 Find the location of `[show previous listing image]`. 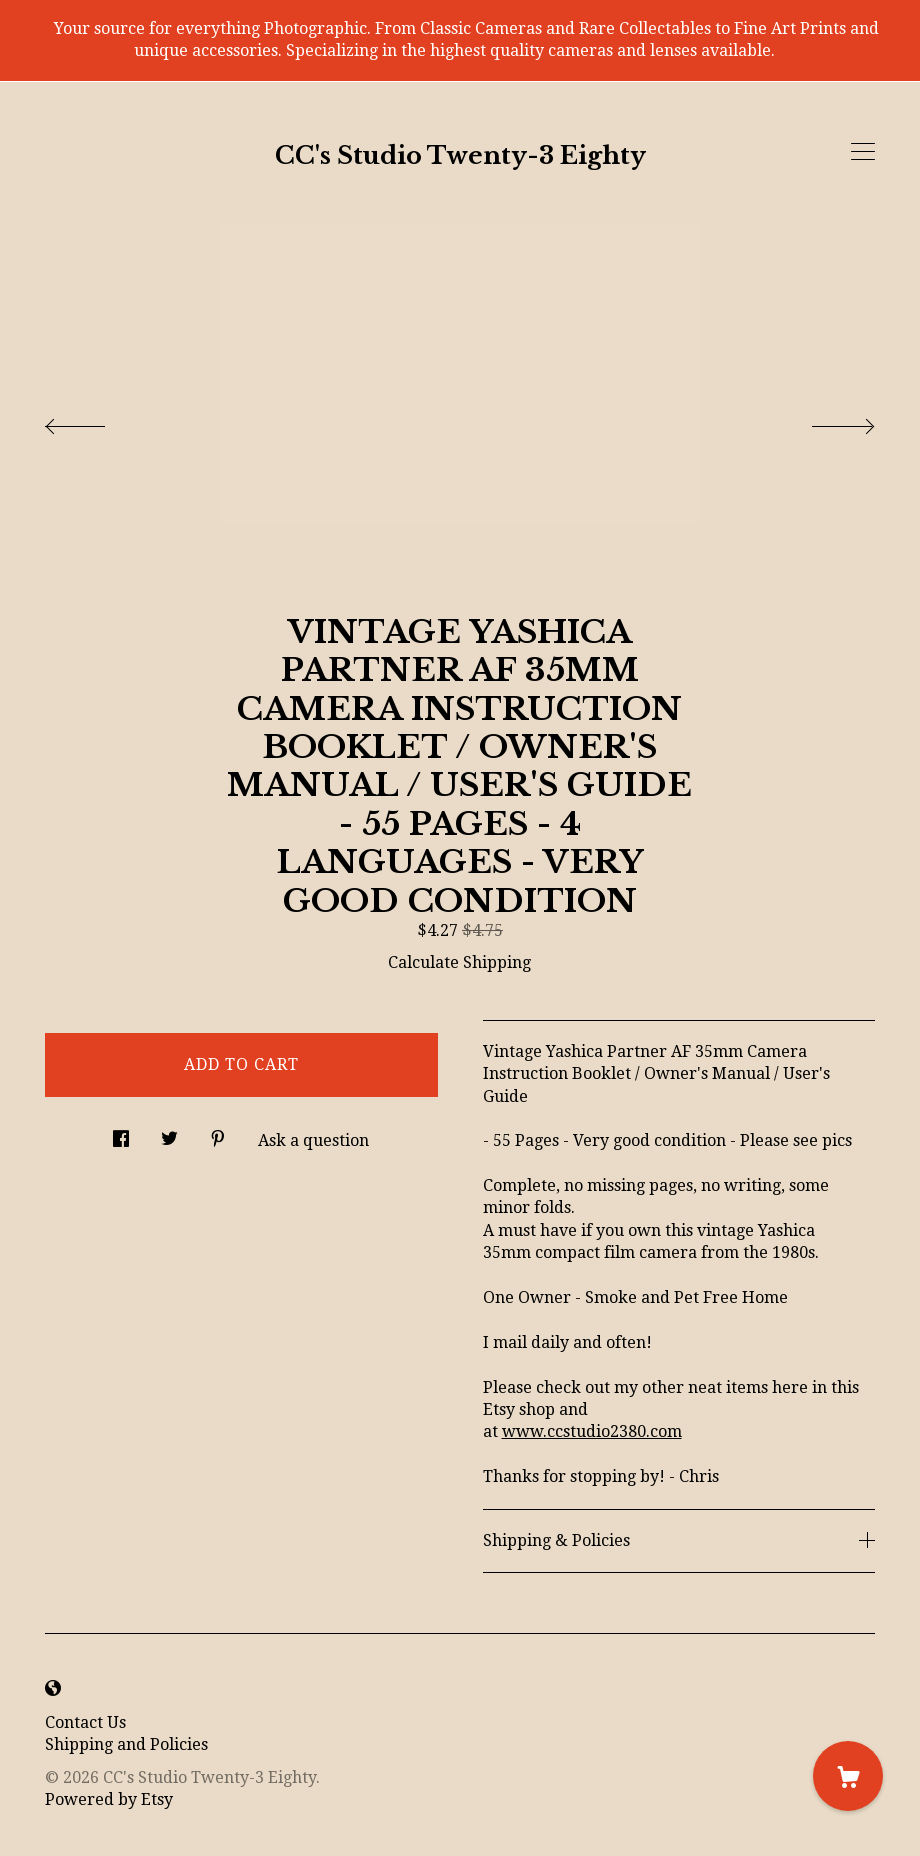

[show previous listing image] is located at coordinates (95, 421).